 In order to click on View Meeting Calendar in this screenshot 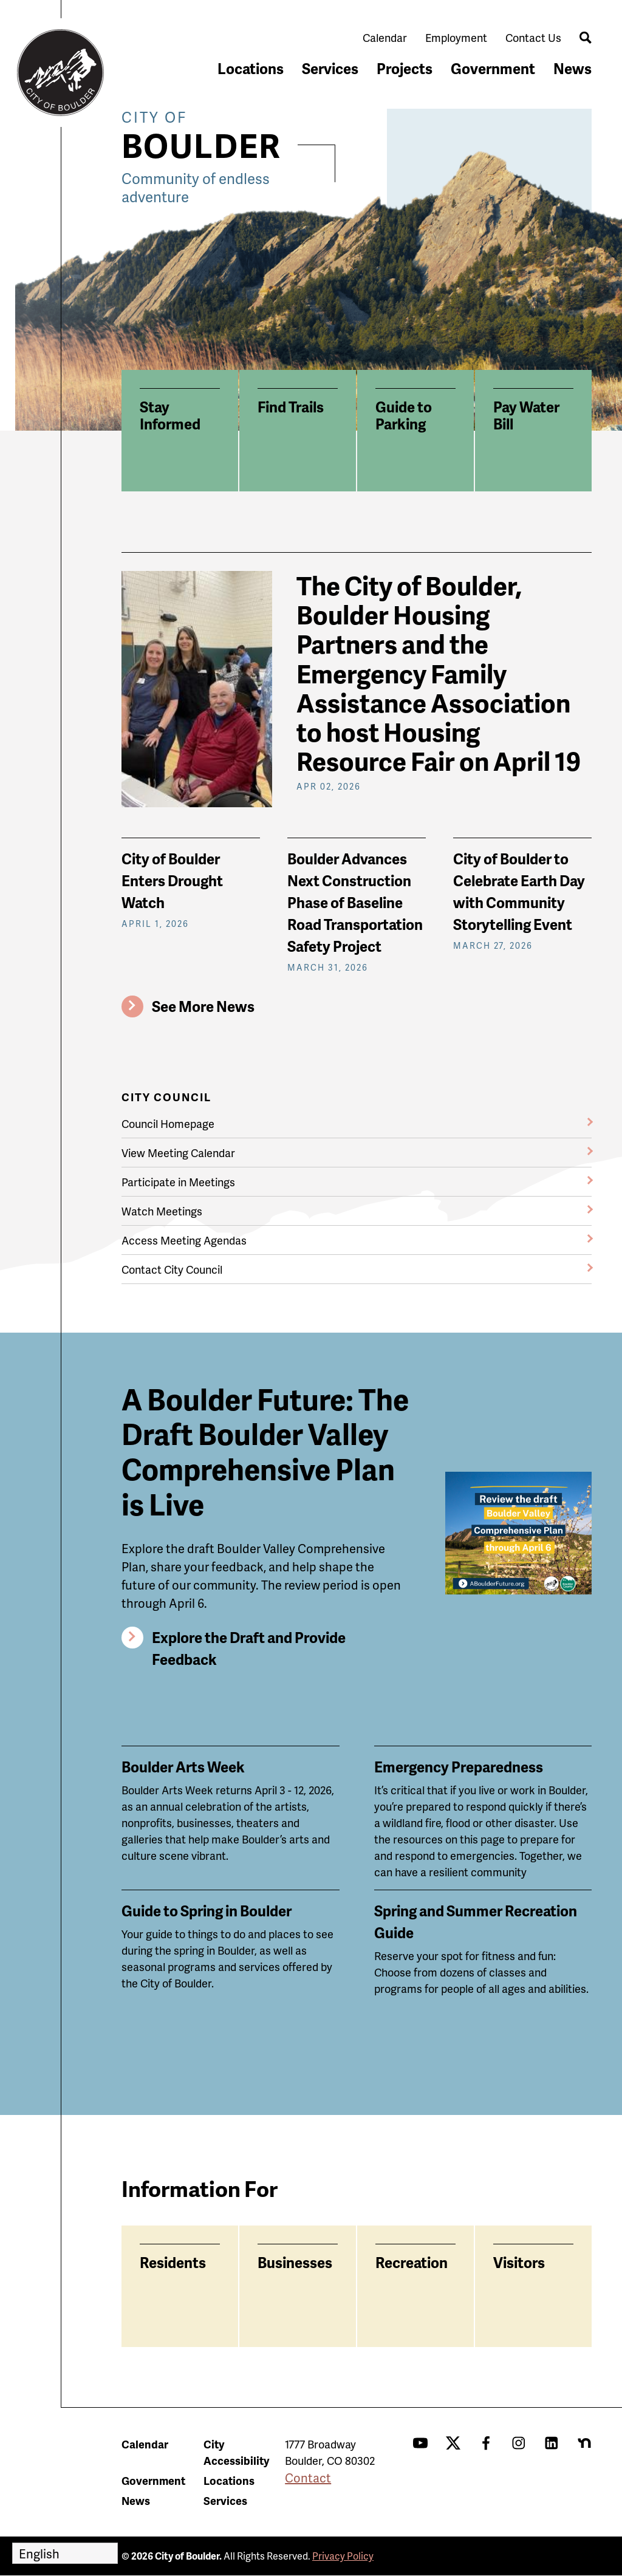, I will do `click(178, 1152)`.